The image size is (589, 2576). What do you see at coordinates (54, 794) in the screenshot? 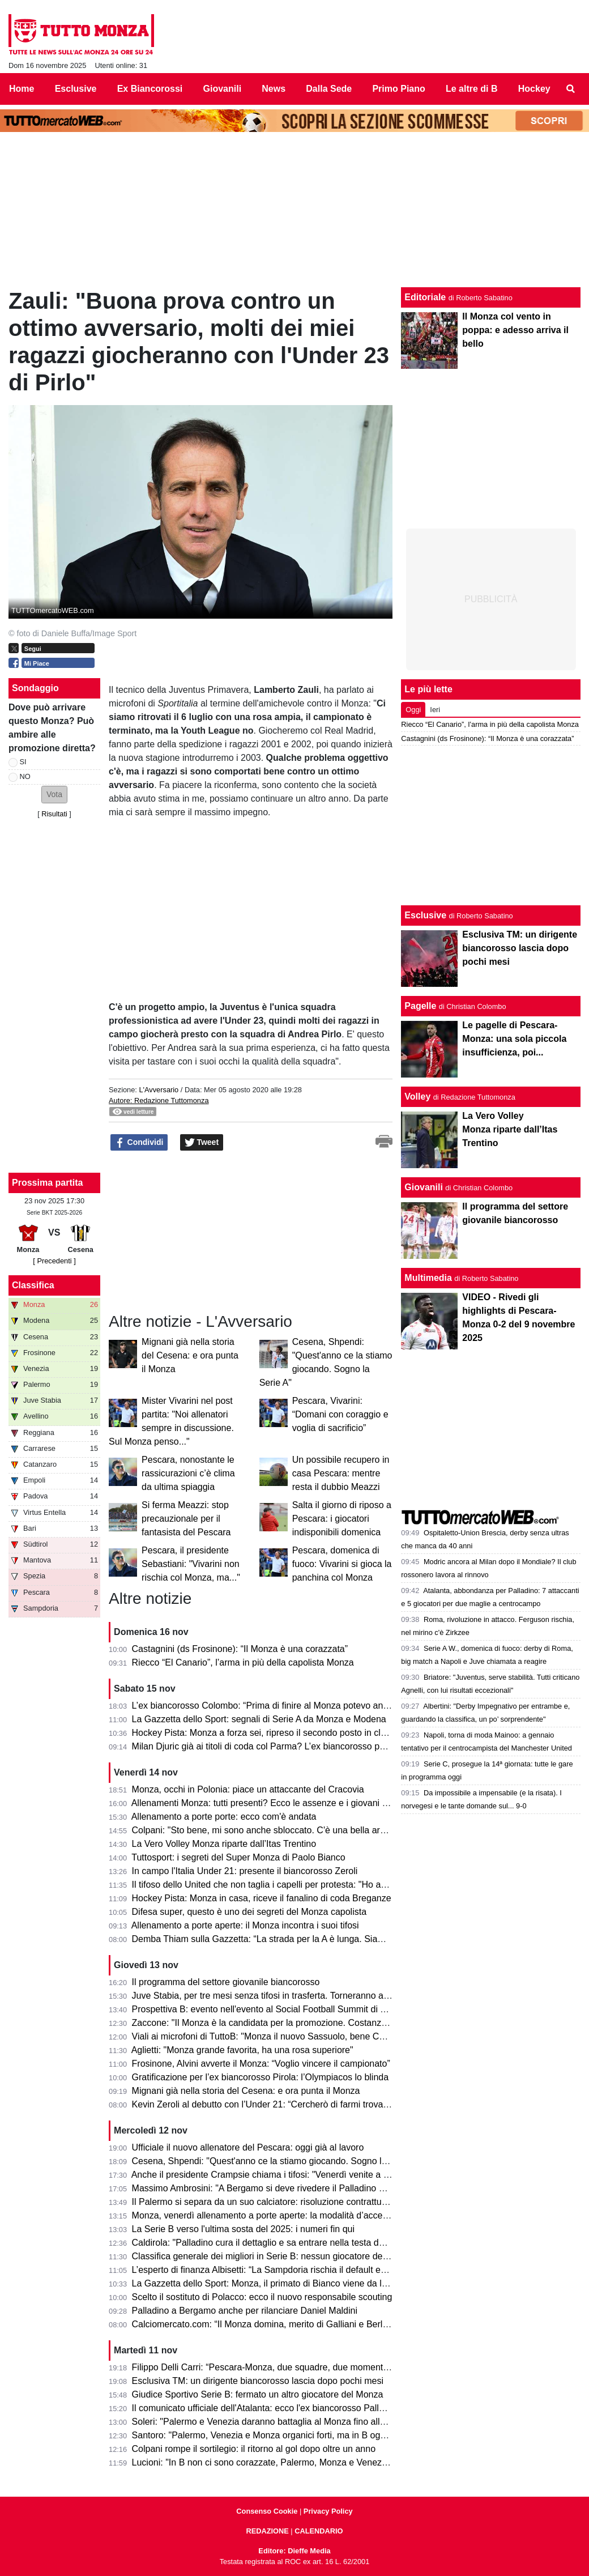
I see `[button]` at bounding box center [54, 794].